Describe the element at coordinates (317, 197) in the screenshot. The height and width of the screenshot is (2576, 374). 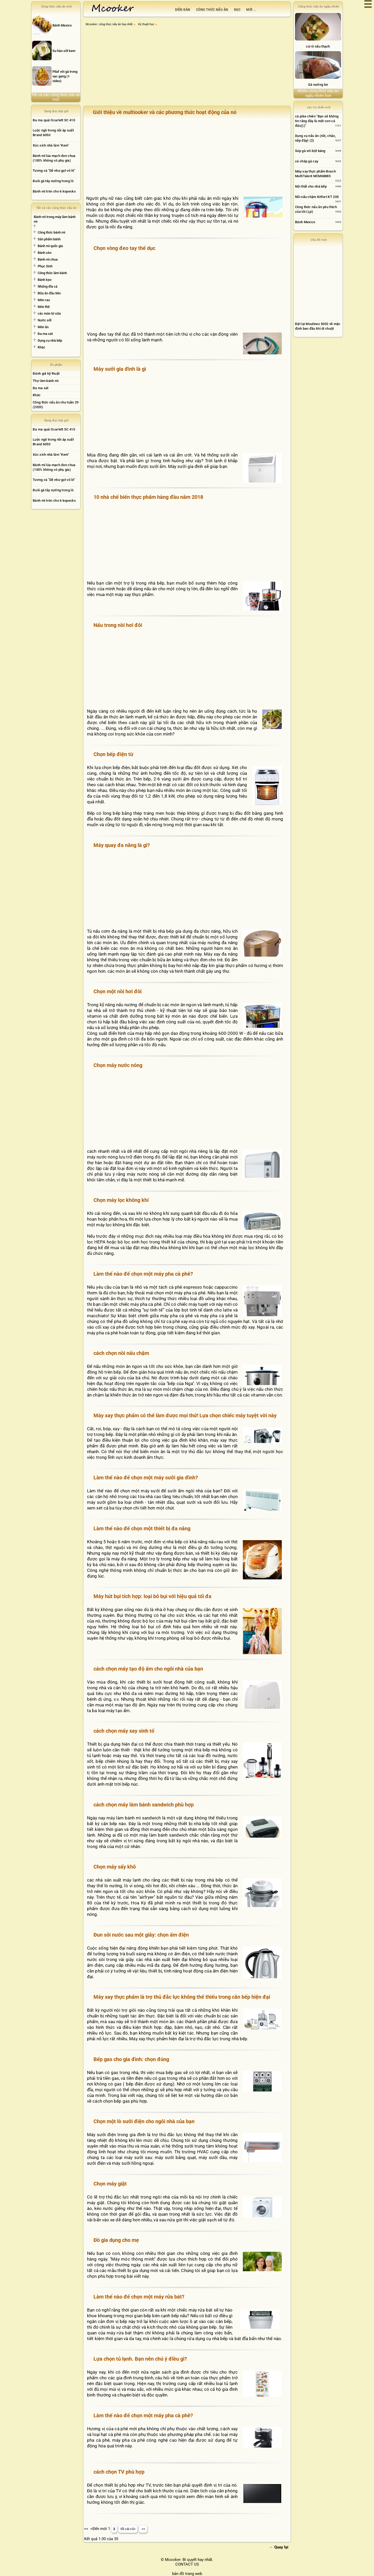
I see `Nồi nấu chậm Kitfort KT 205` at that location.